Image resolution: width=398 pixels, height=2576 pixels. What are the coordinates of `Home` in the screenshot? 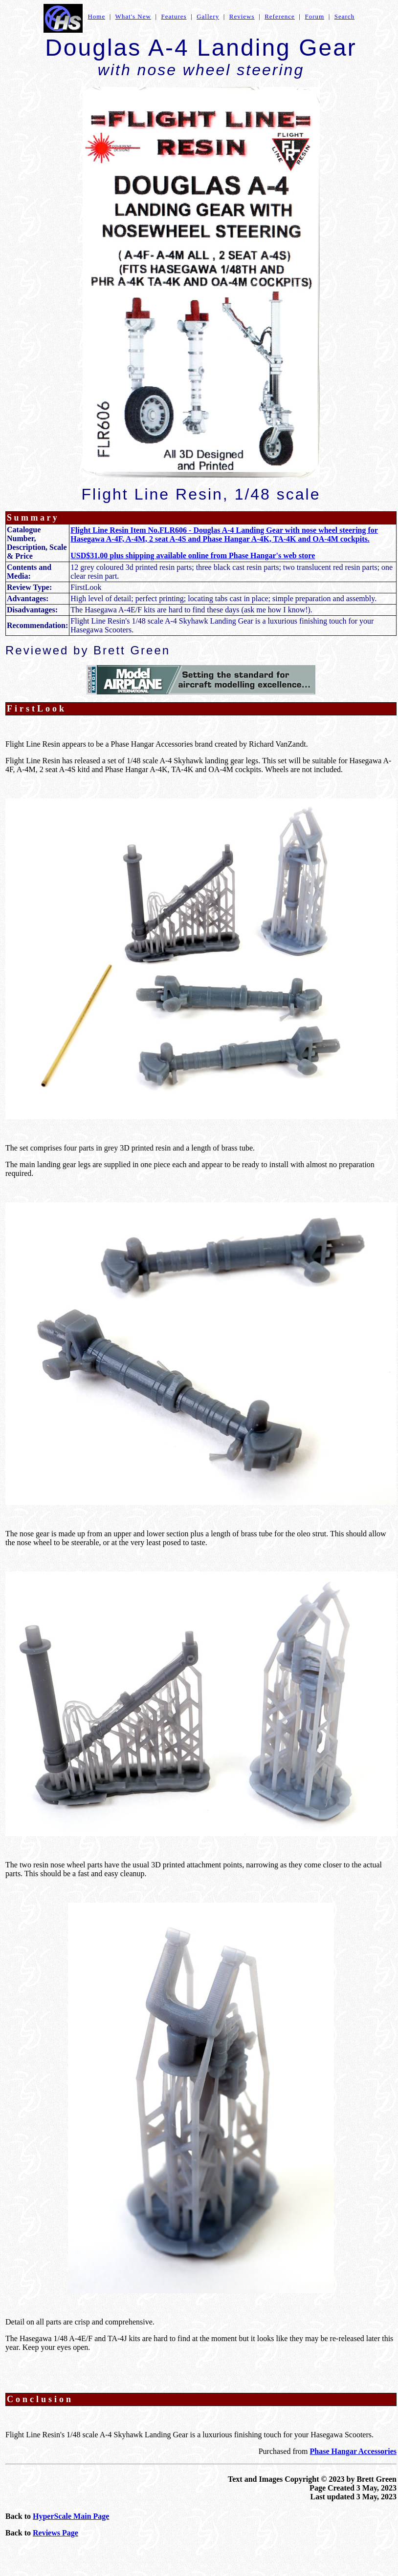 It's located at (96, 16).